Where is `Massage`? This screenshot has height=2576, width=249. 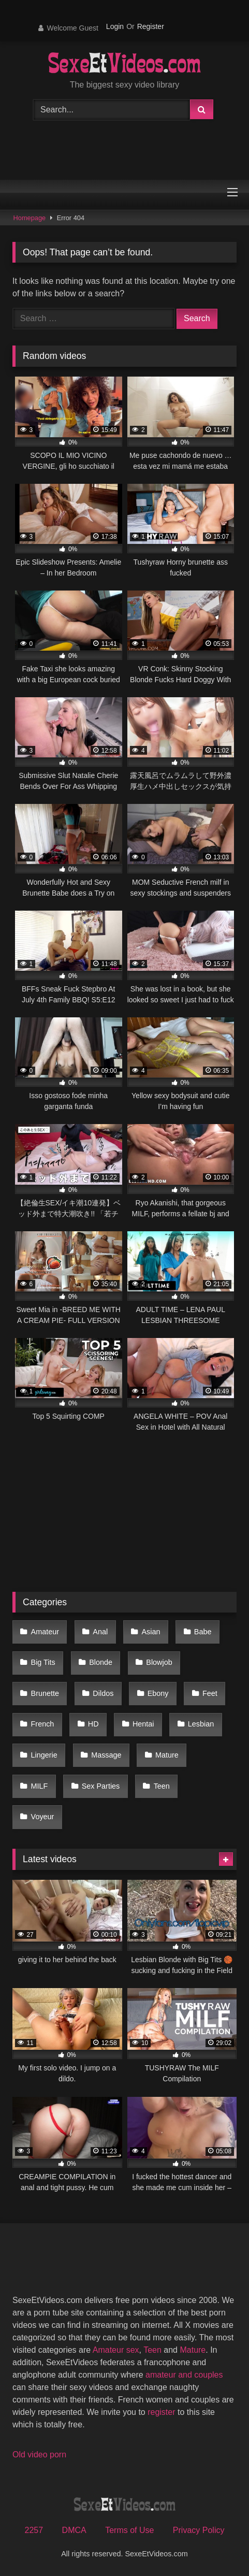
Massage is located at coordinates (106, 1755).